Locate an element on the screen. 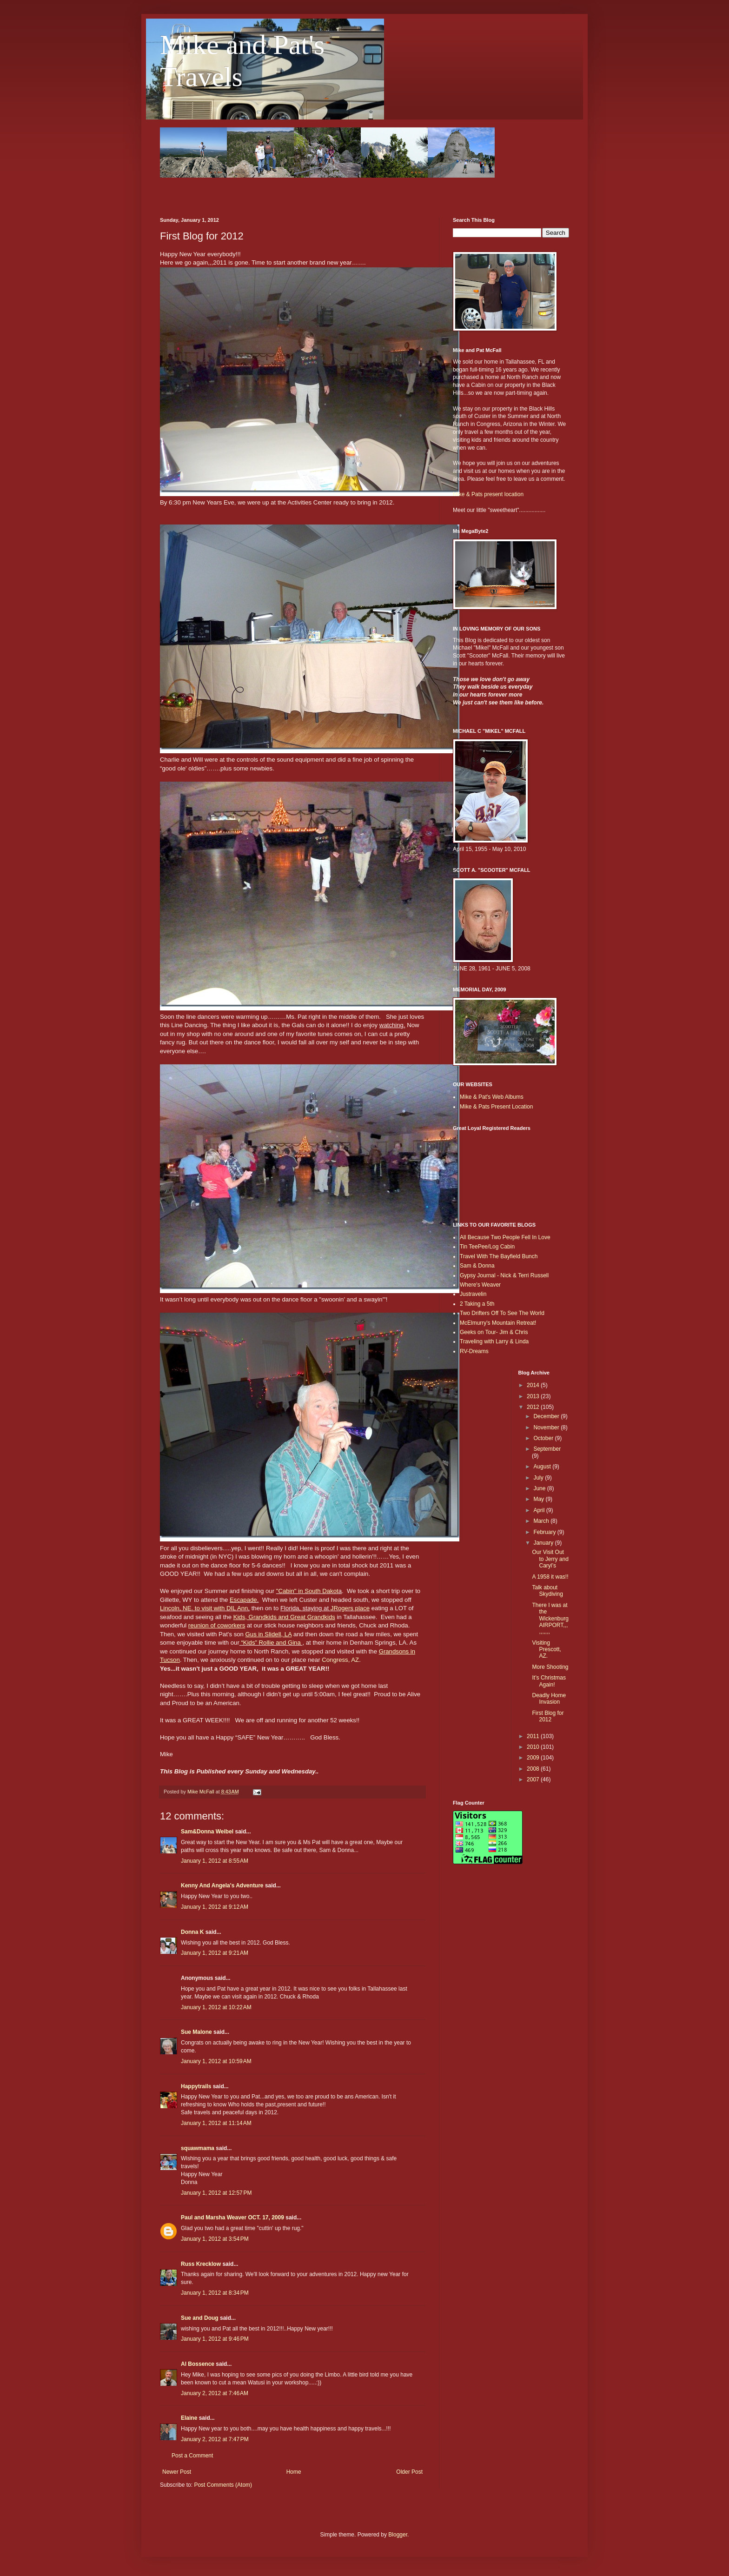  January is located at coordinates (544, 1543).